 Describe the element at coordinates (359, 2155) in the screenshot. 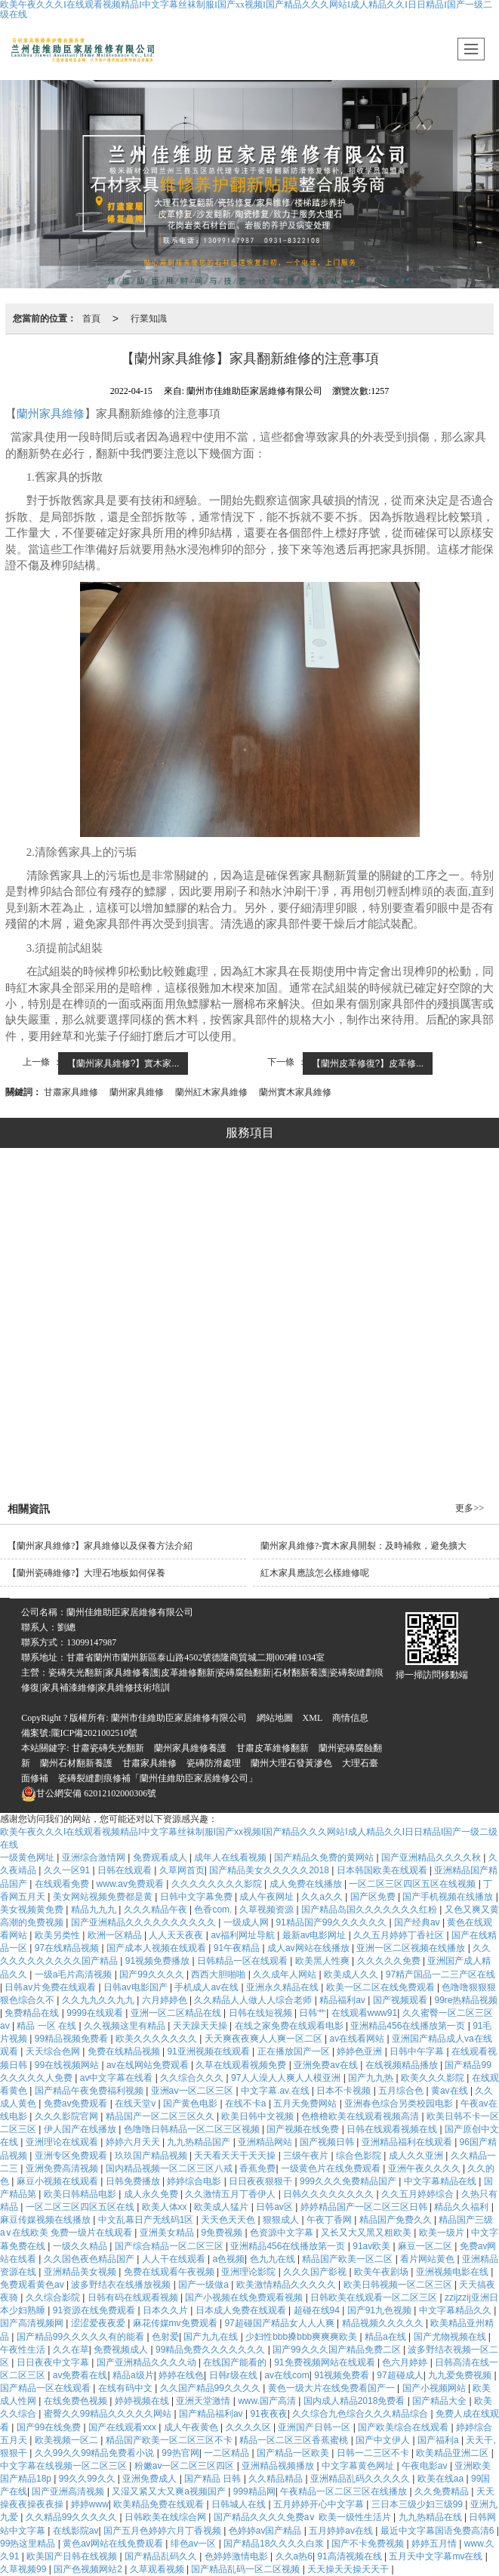

I see `综合色影院` at that location.